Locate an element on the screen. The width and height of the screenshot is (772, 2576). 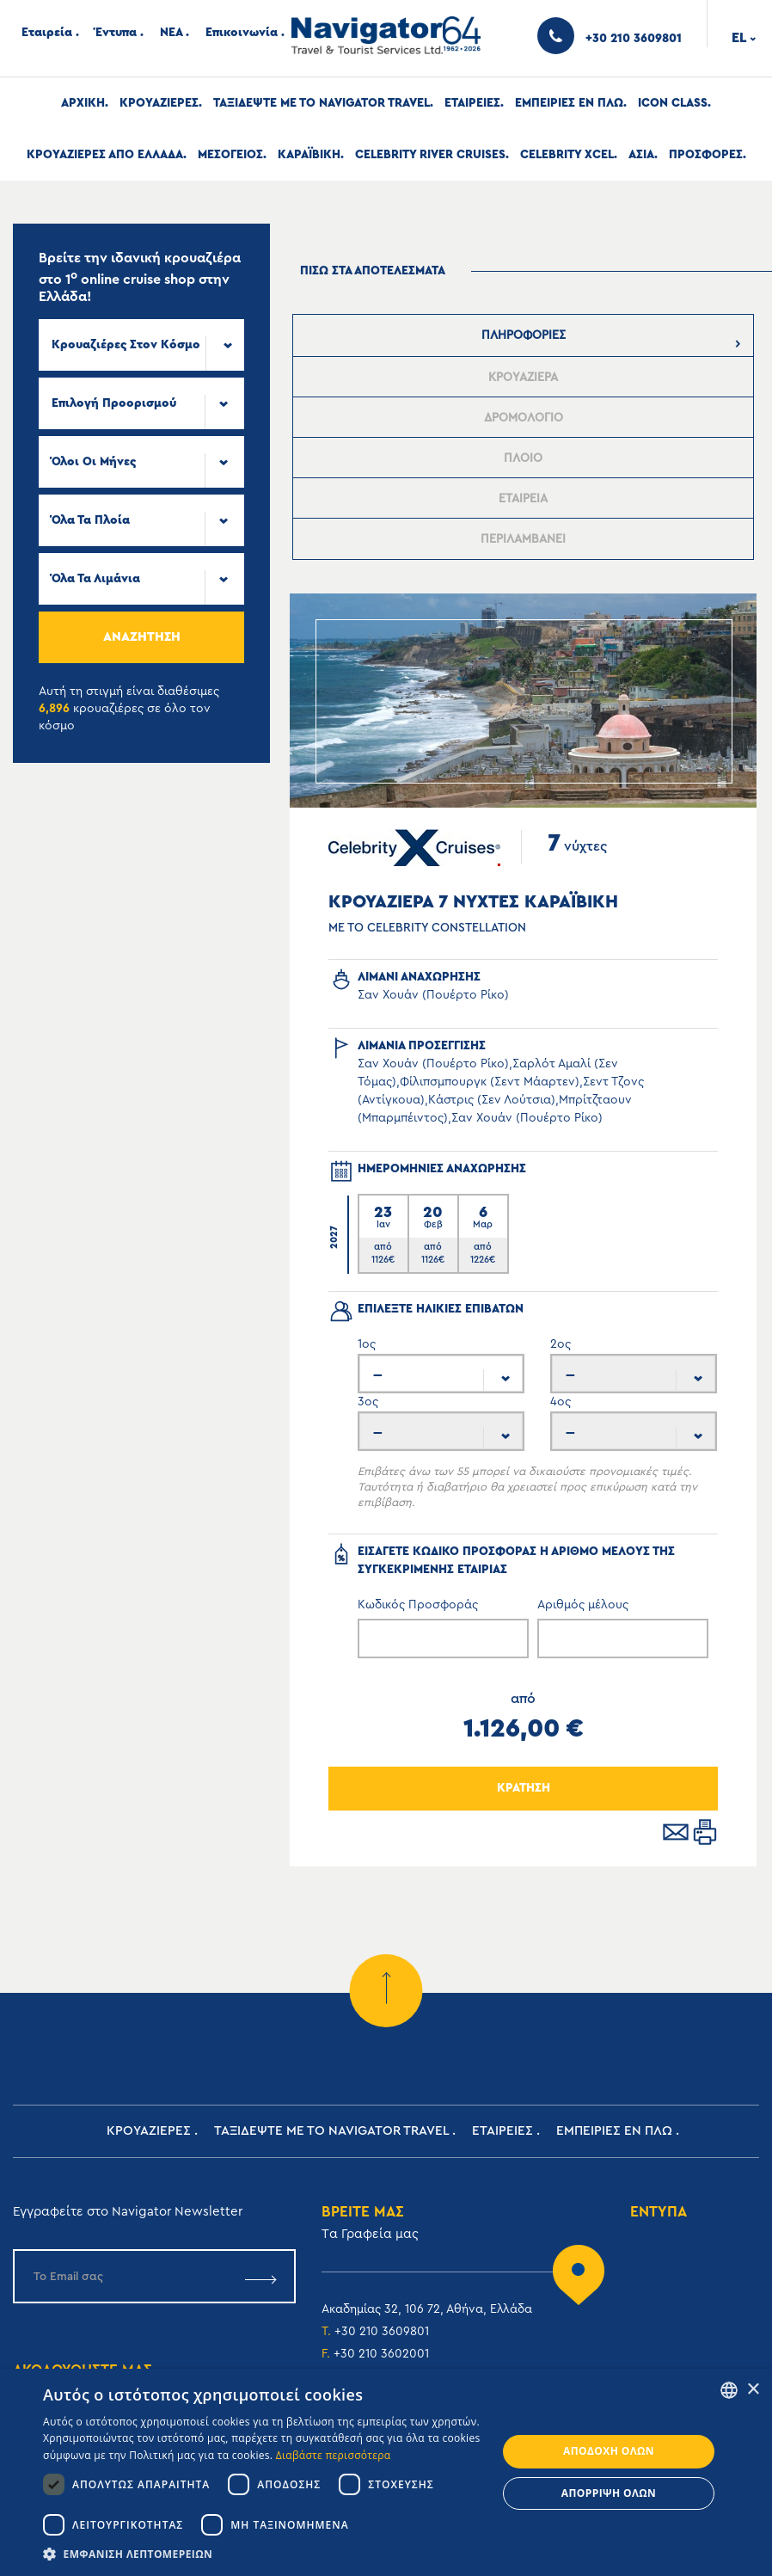
[combobox] is located at coordinates (141, 345).